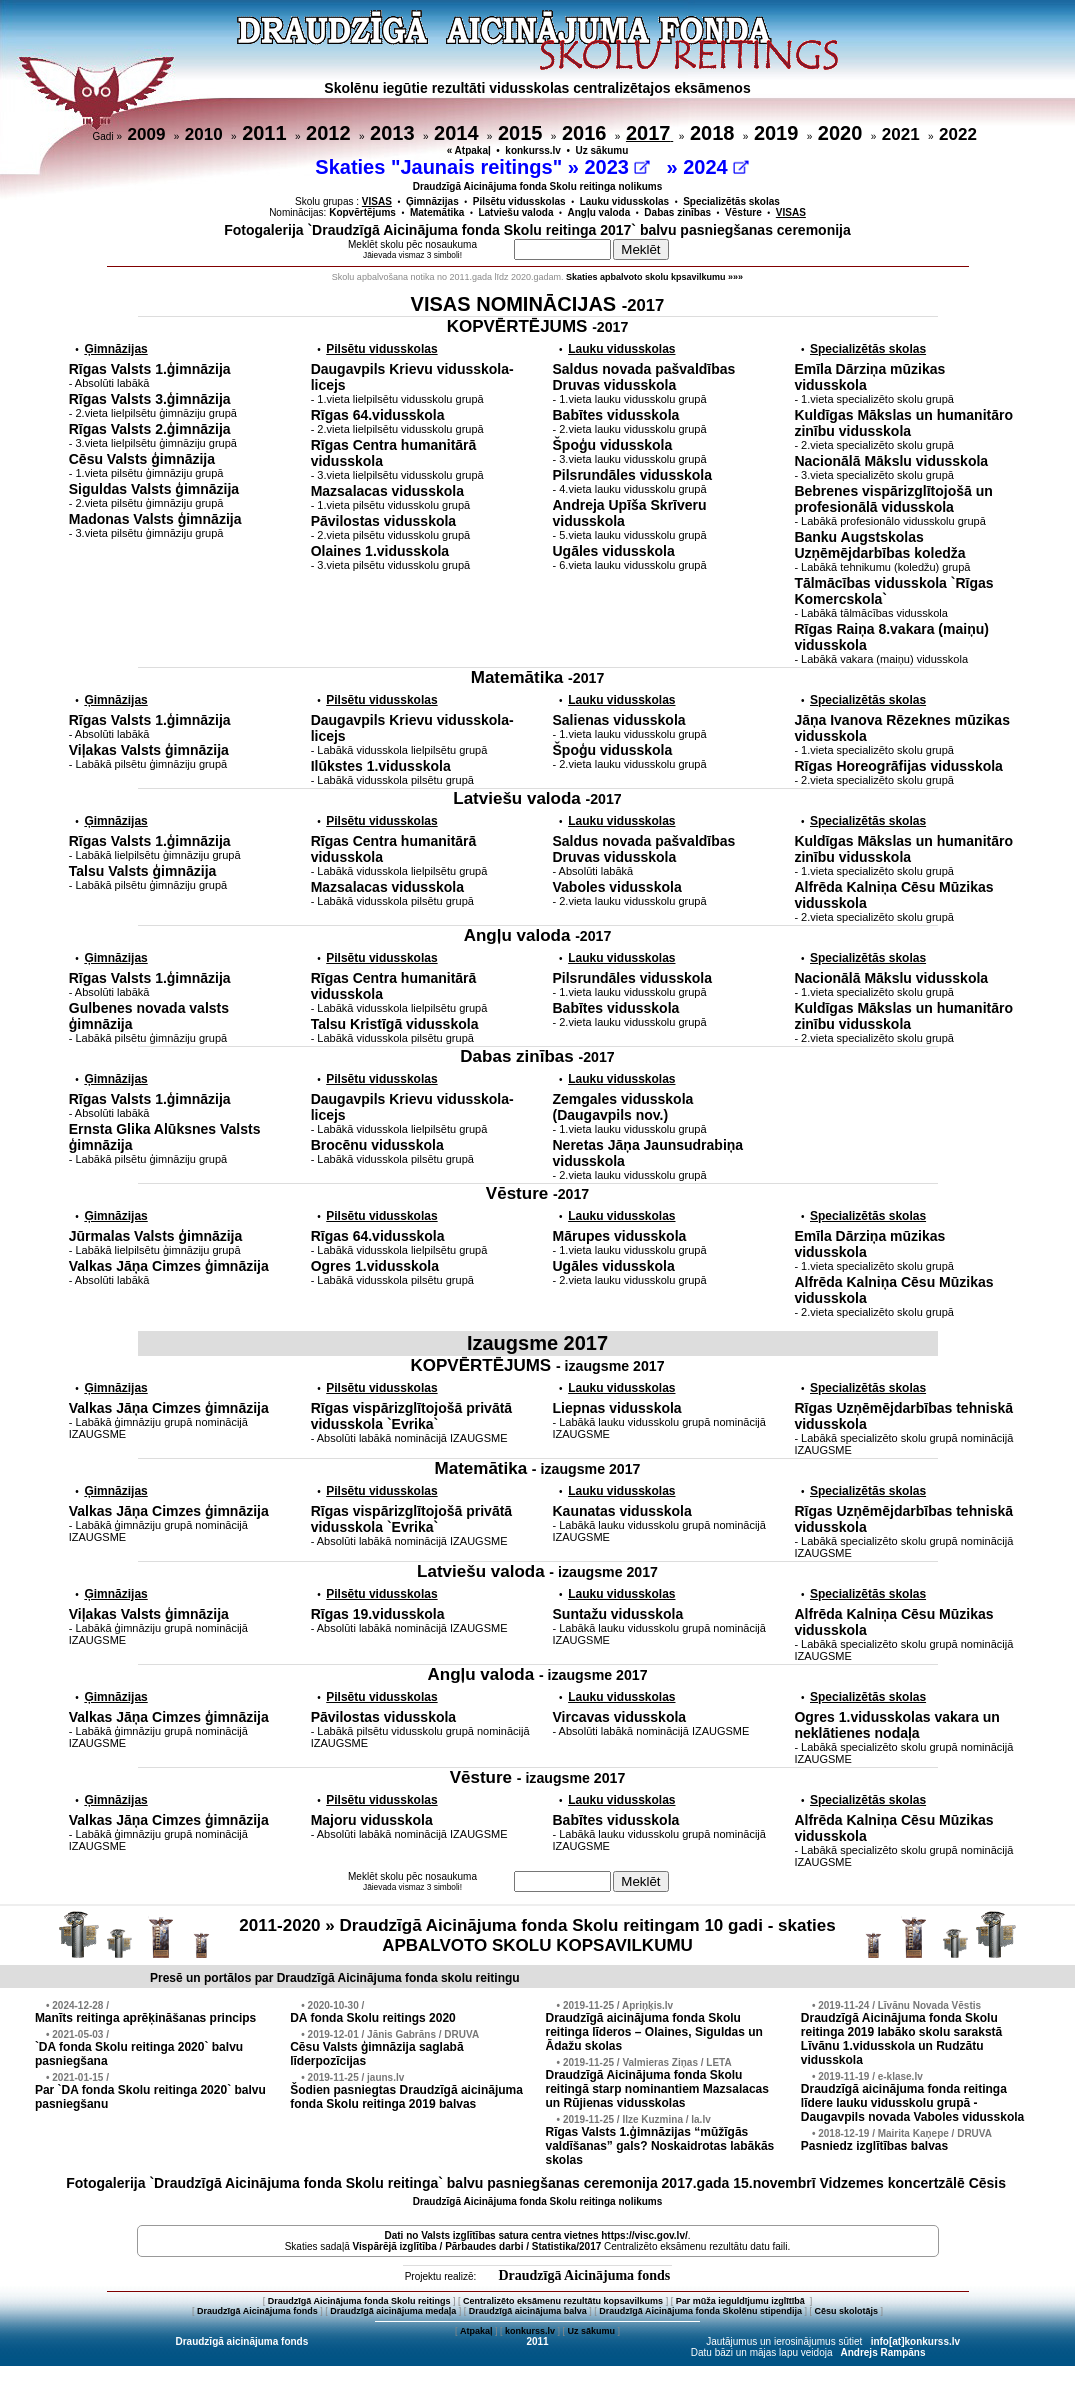 Image resolution: width=1075 pixels, height=2387 pixels. Describe the element at coordinates (359, 2301) in the screenshot. I see `Draudzīgā Aicinājuma fonda Skolu reitings` at that location.